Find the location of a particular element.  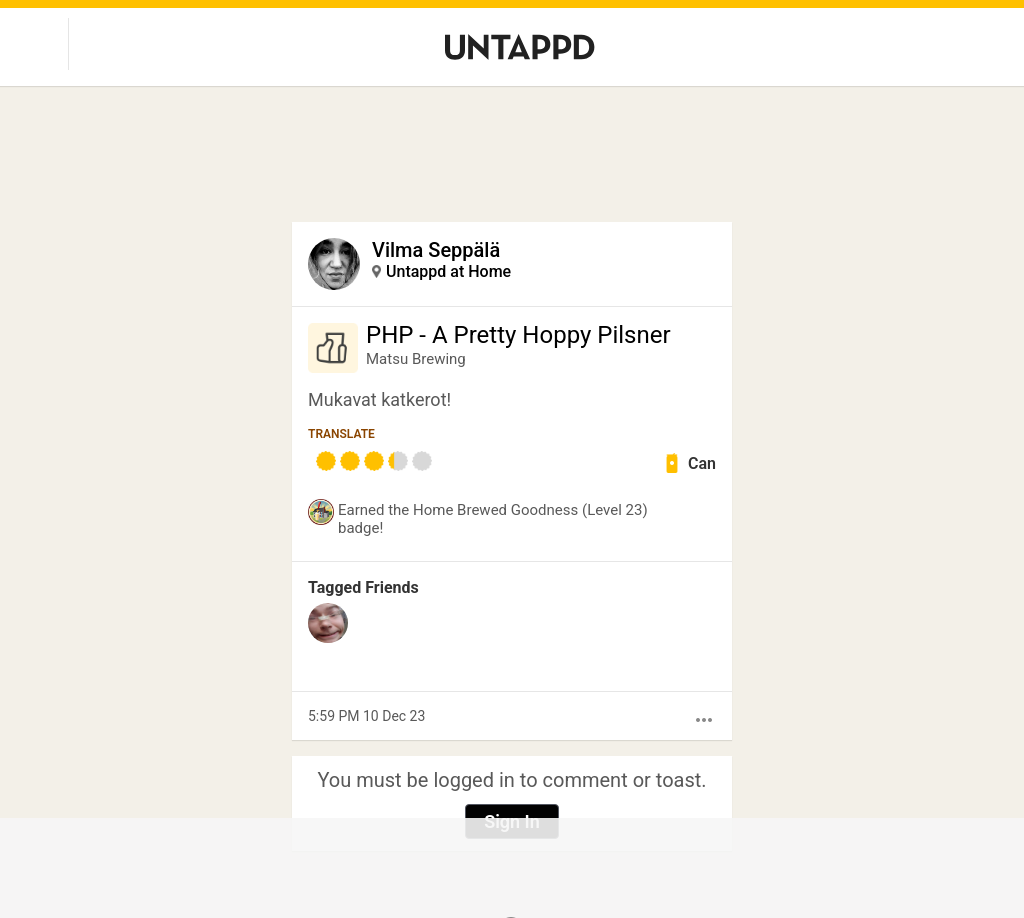

Translate is located at coordinates (341, 434).